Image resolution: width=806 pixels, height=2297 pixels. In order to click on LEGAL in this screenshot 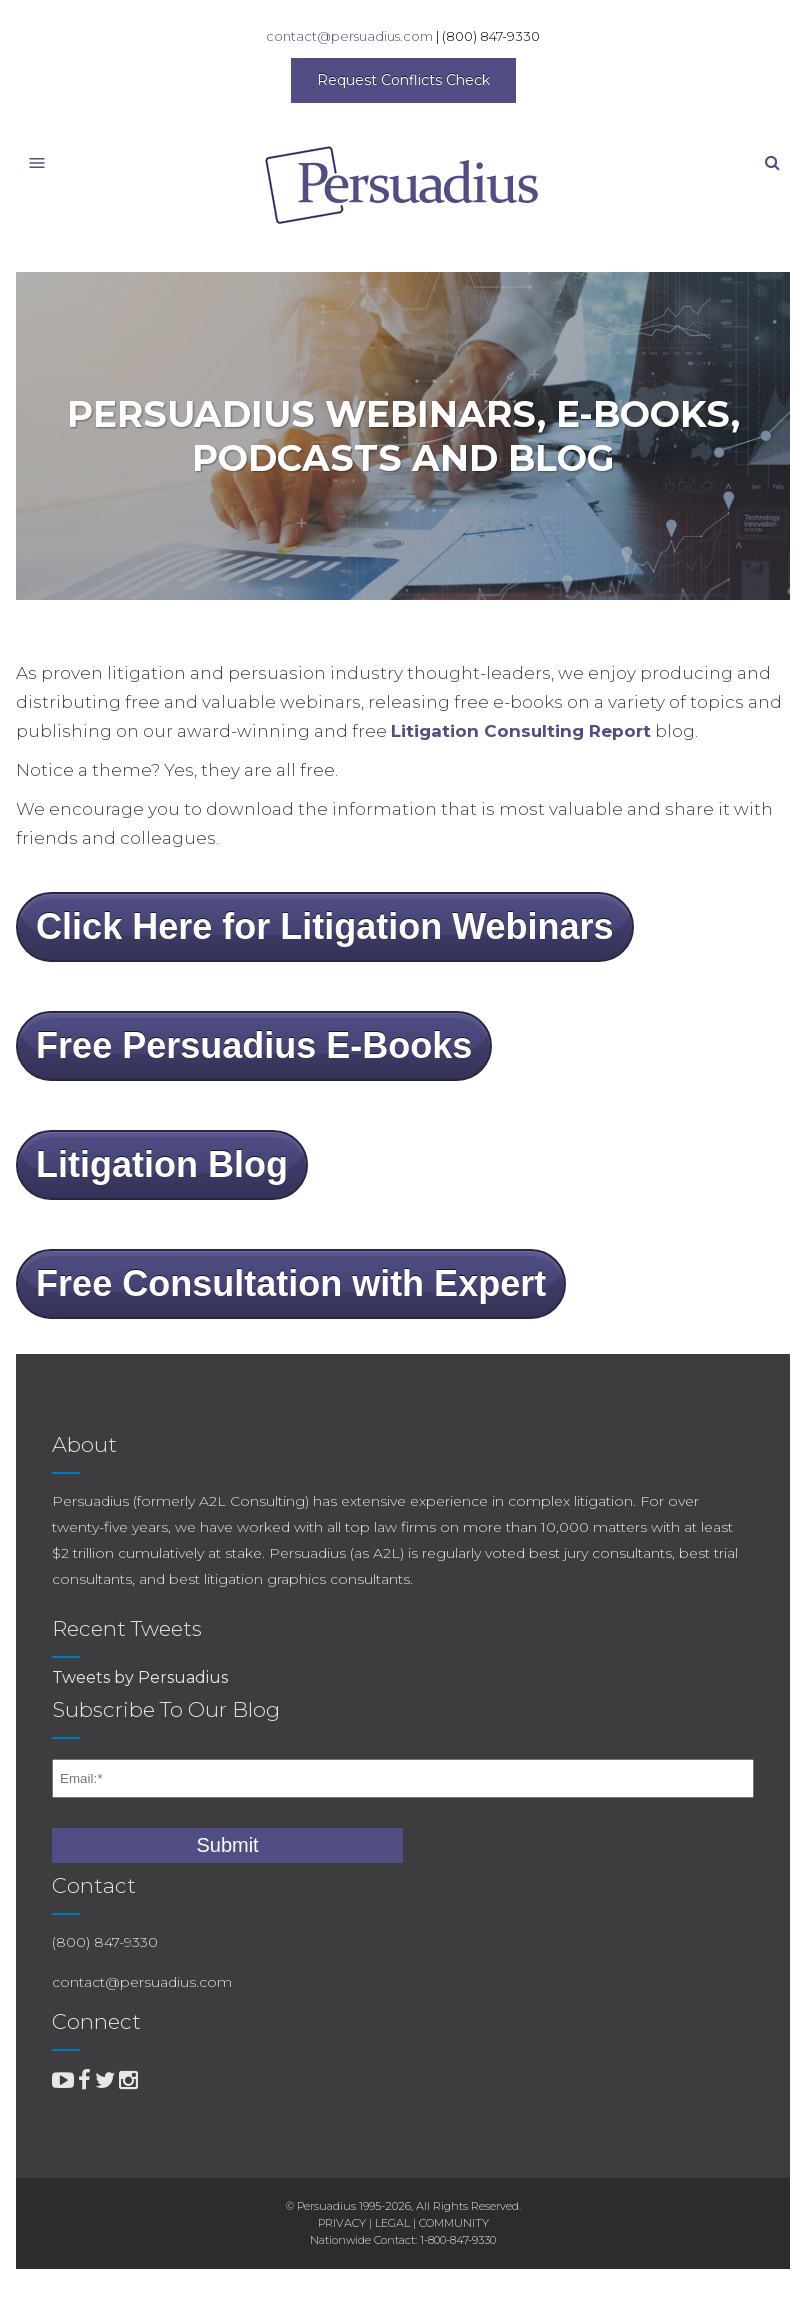, I will do `click(392, 2223)`.